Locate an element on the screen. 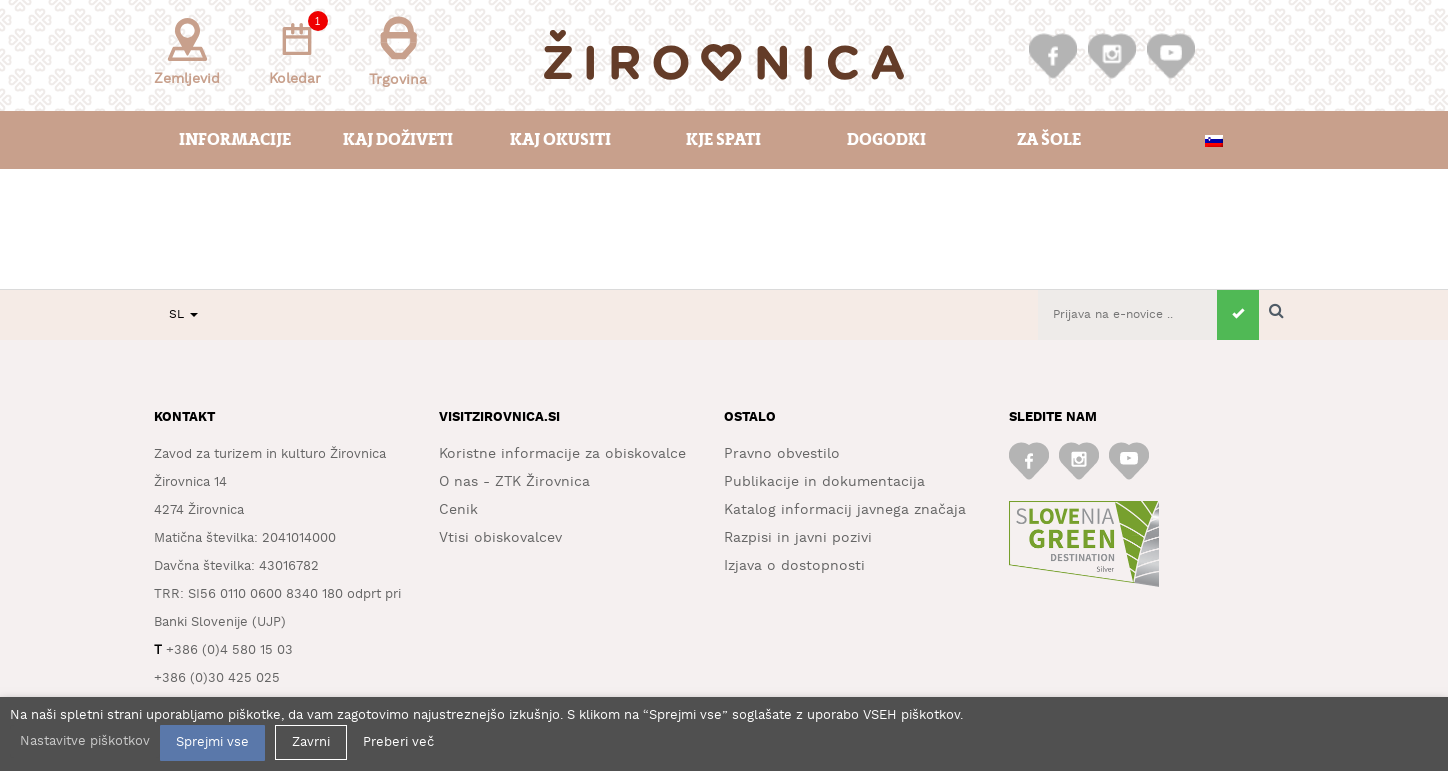 This screenshot has height=771, width=1448. Pravno obvestilo is located at coordinates (782, 454).